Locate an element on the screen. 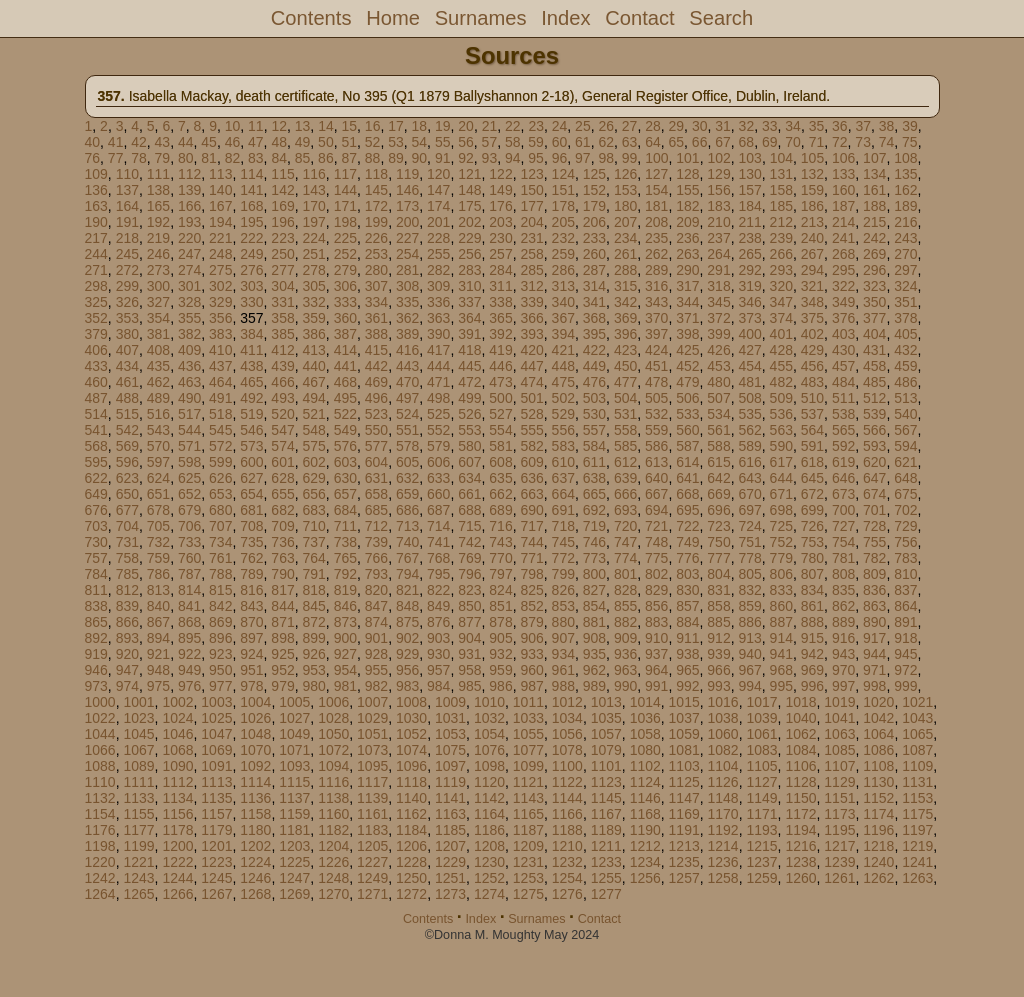 This screenshot has width=1024, height=997. 911 is located at coordinates (687, 638).